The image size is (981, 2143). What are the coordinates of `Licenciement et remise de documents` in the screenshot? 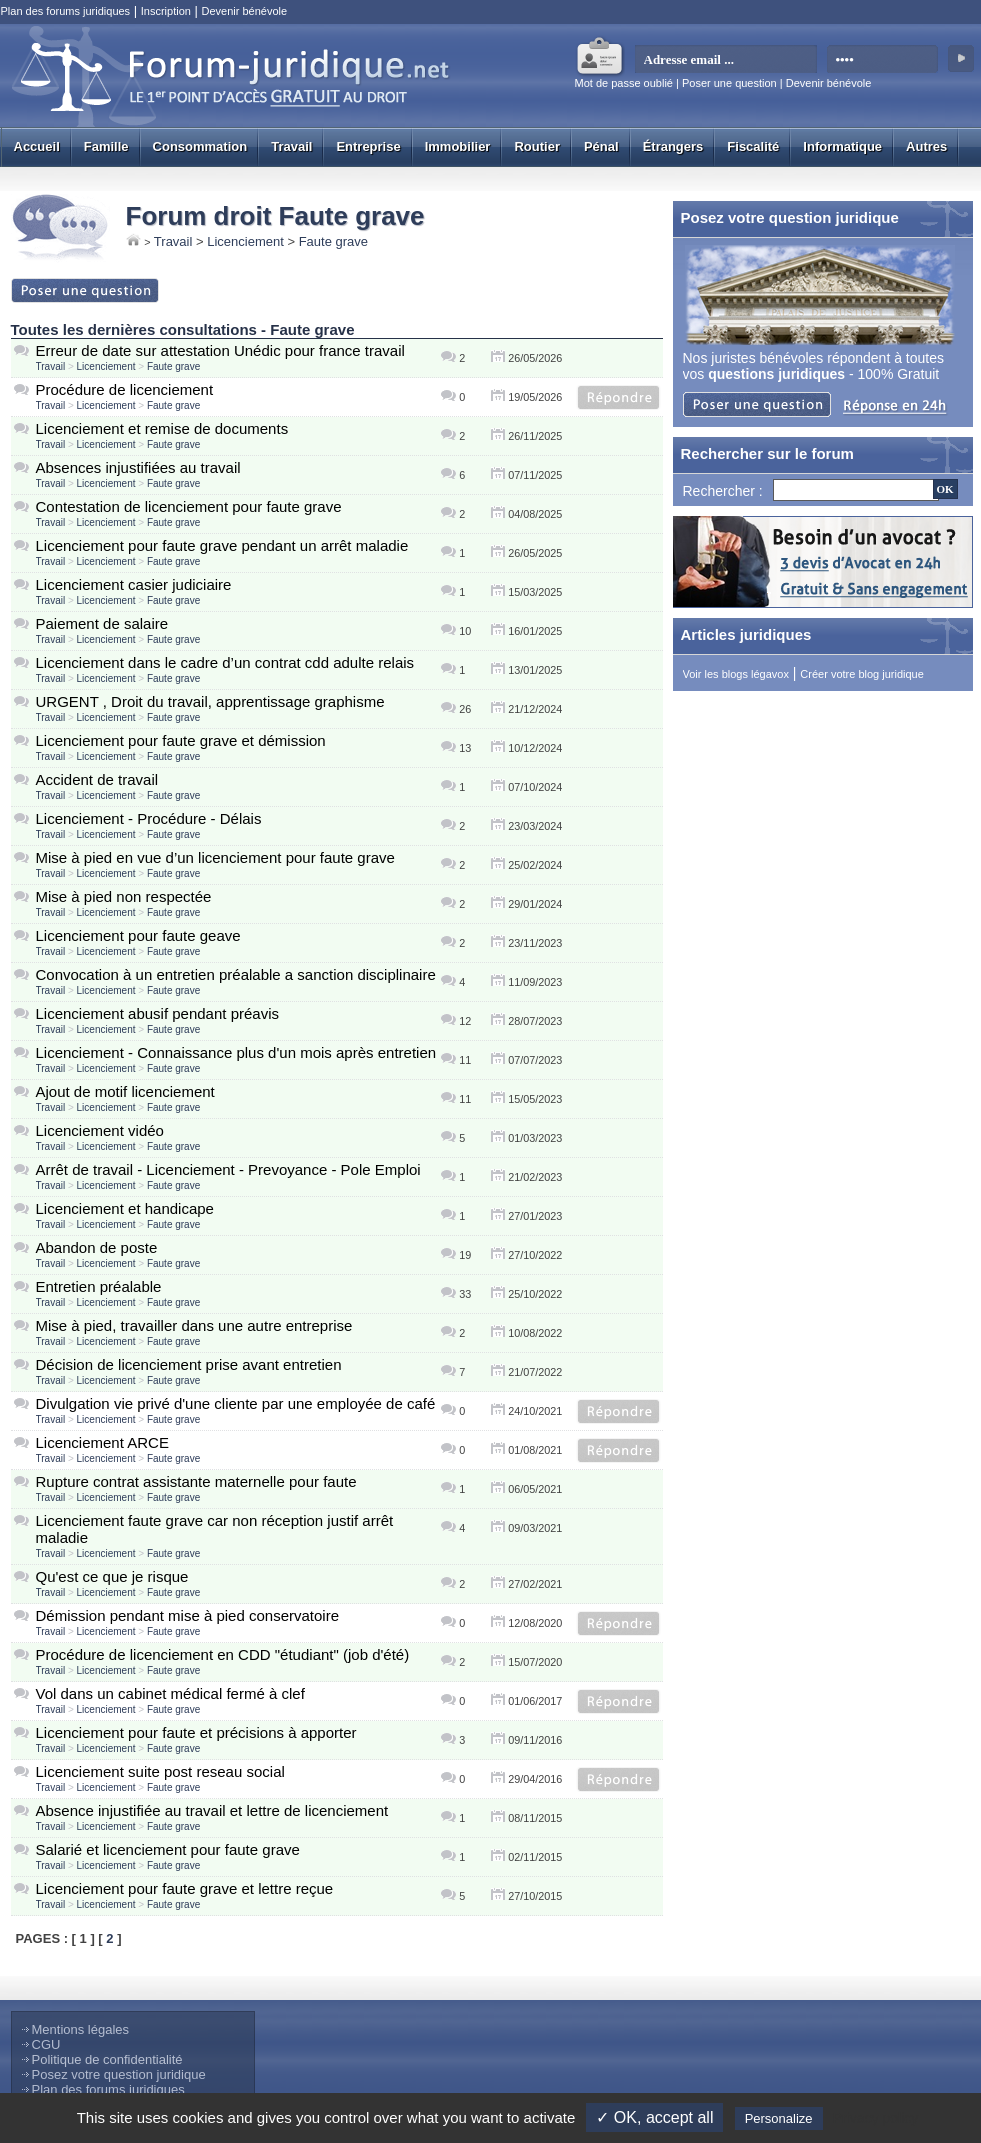 It's located at (162, 428).